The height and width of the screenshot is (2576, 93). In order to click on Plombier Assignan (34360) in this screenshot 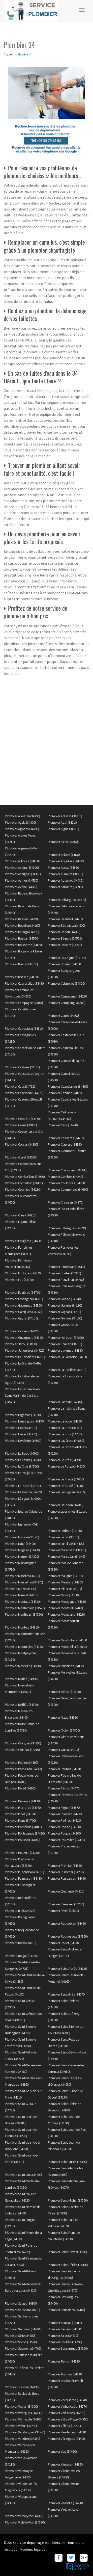, I will do `click(23, 874)`.